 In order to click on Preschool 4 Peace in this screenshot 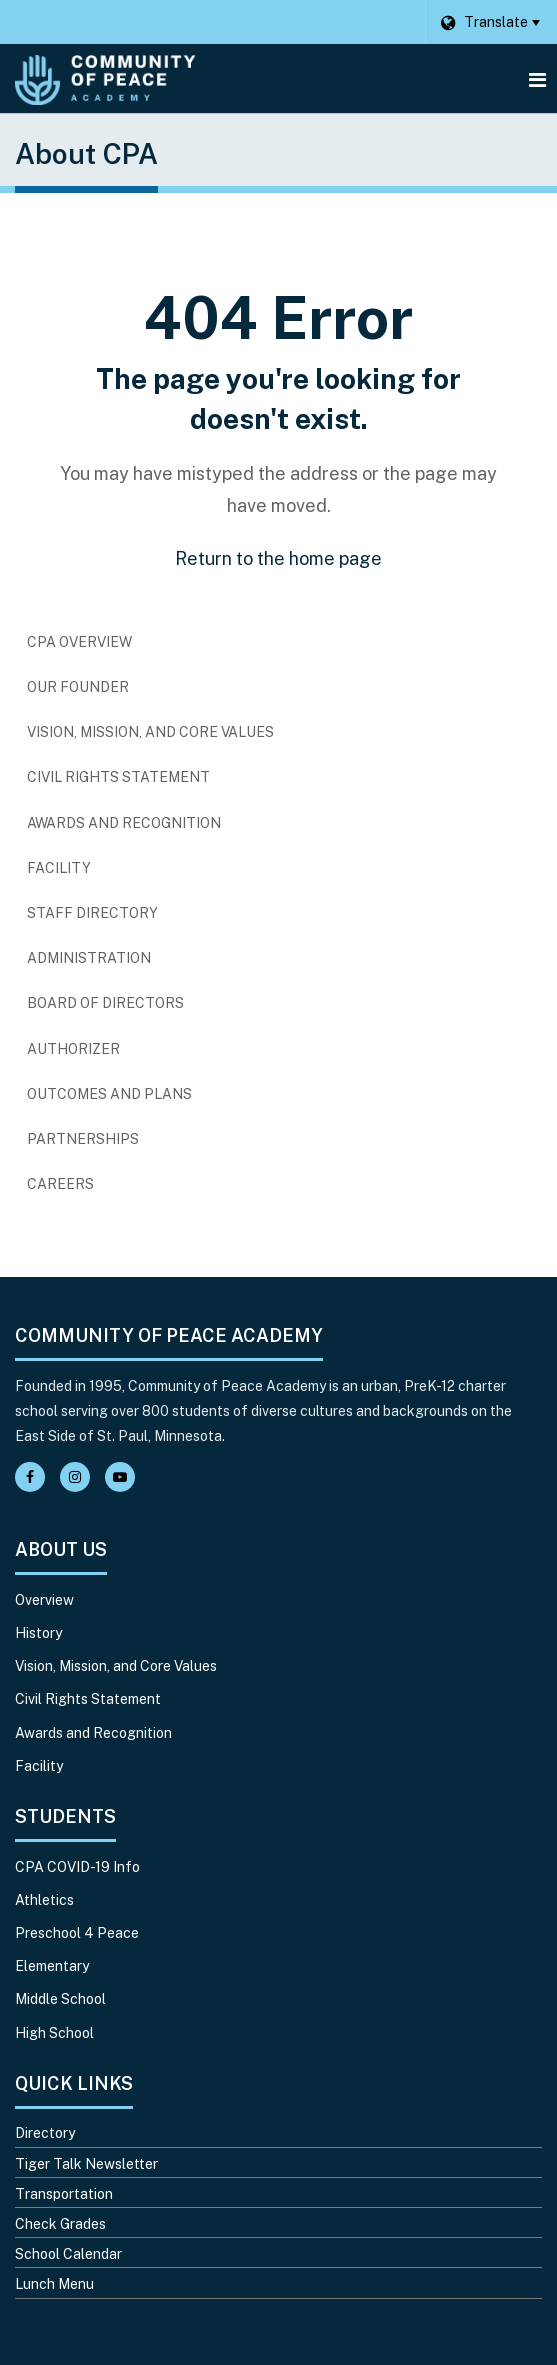, I will do `click(77, 1933)`.